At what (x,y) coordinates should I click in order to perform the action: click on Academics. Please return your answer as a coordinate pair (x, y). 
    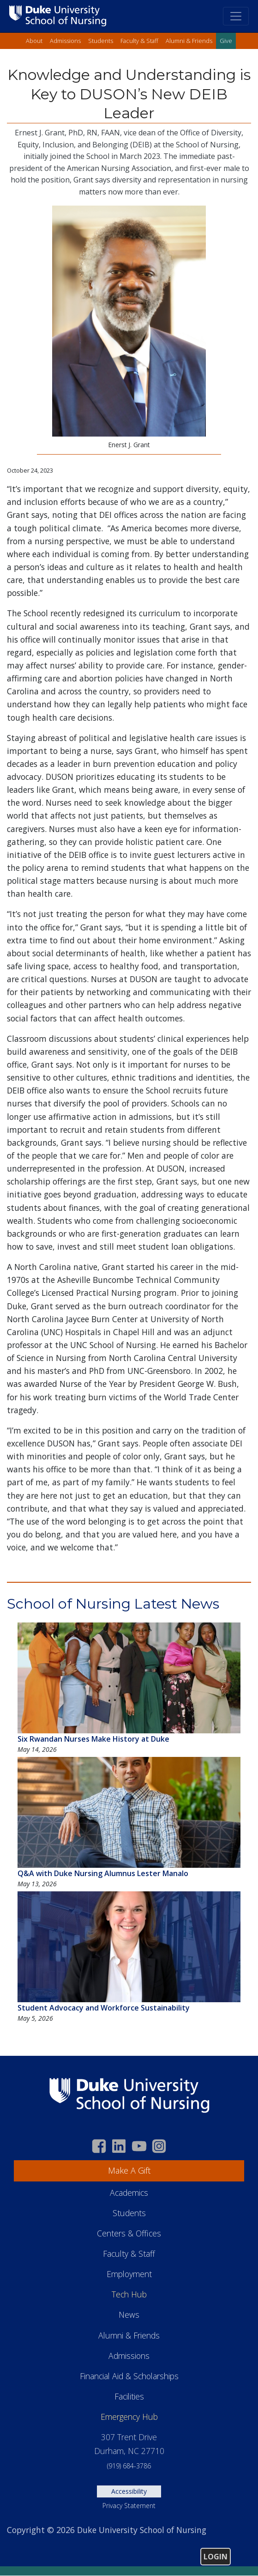
    Looking at the image, I should click on (129, 2192).